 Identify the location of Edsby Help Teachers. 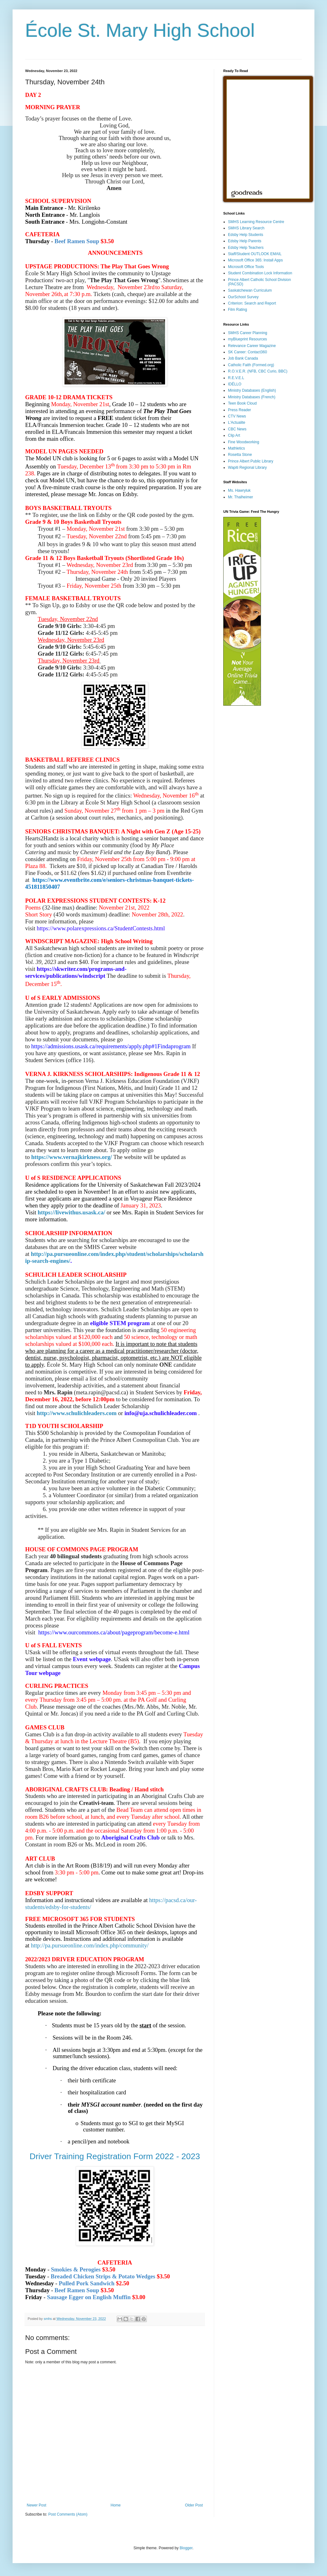
(245, 247).